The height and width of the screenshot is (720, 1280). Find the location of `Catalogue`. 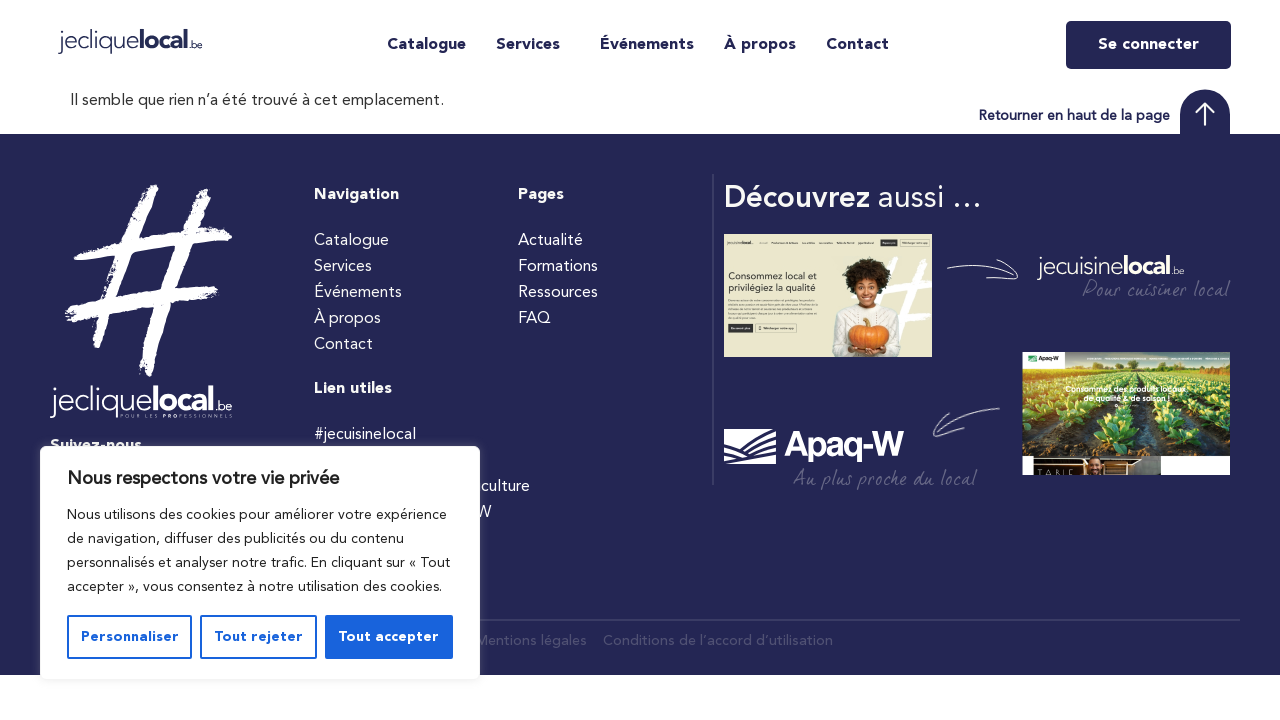

Catalogue is located at coordinates (426, 45).